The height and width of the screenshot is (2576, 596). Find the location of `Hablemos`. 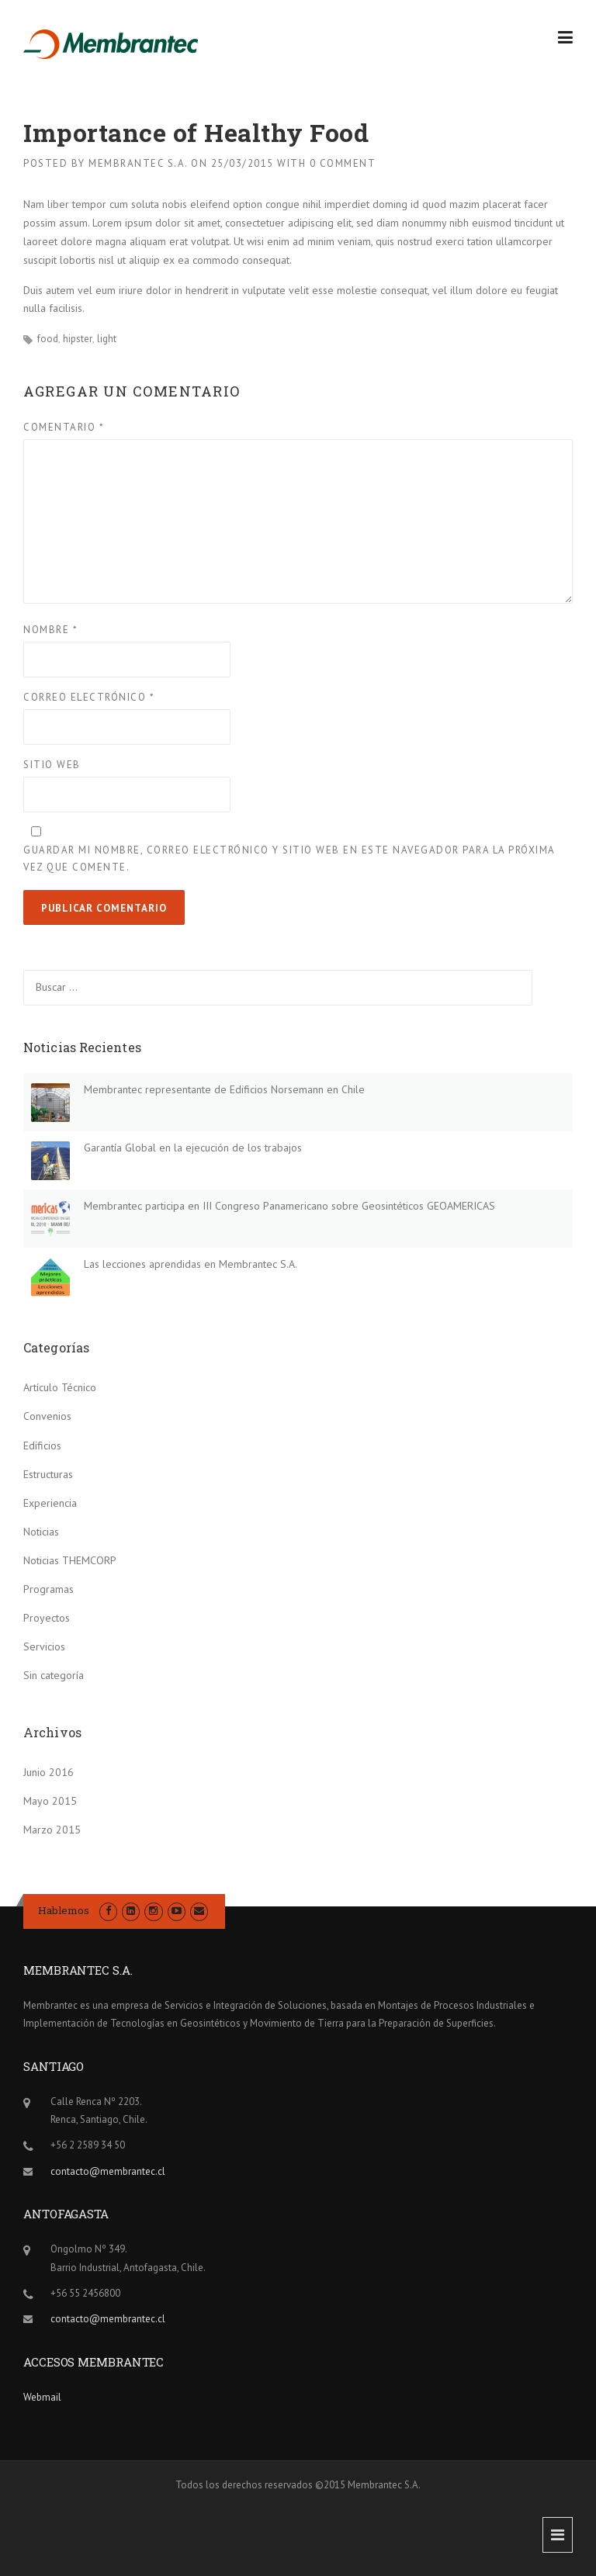

Hablemos is located at coordinates (63, 1910).